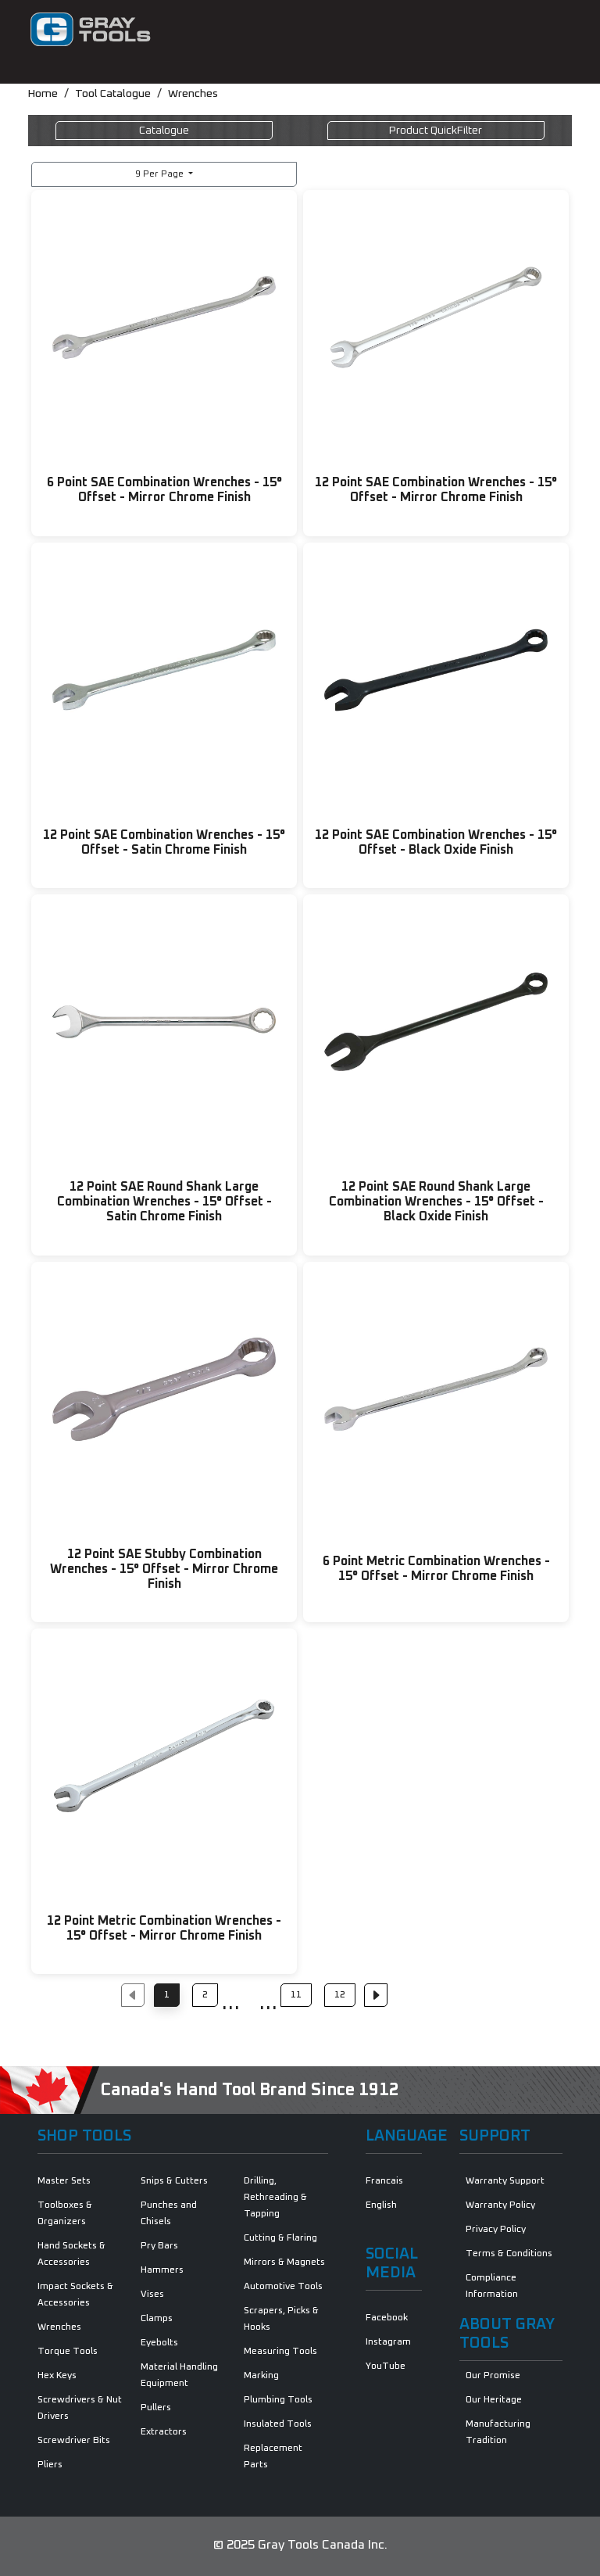 Image resolution: width=600 pixels, height=2576 pixels. I want to click on Tool Catalogue, so click(113, 93).